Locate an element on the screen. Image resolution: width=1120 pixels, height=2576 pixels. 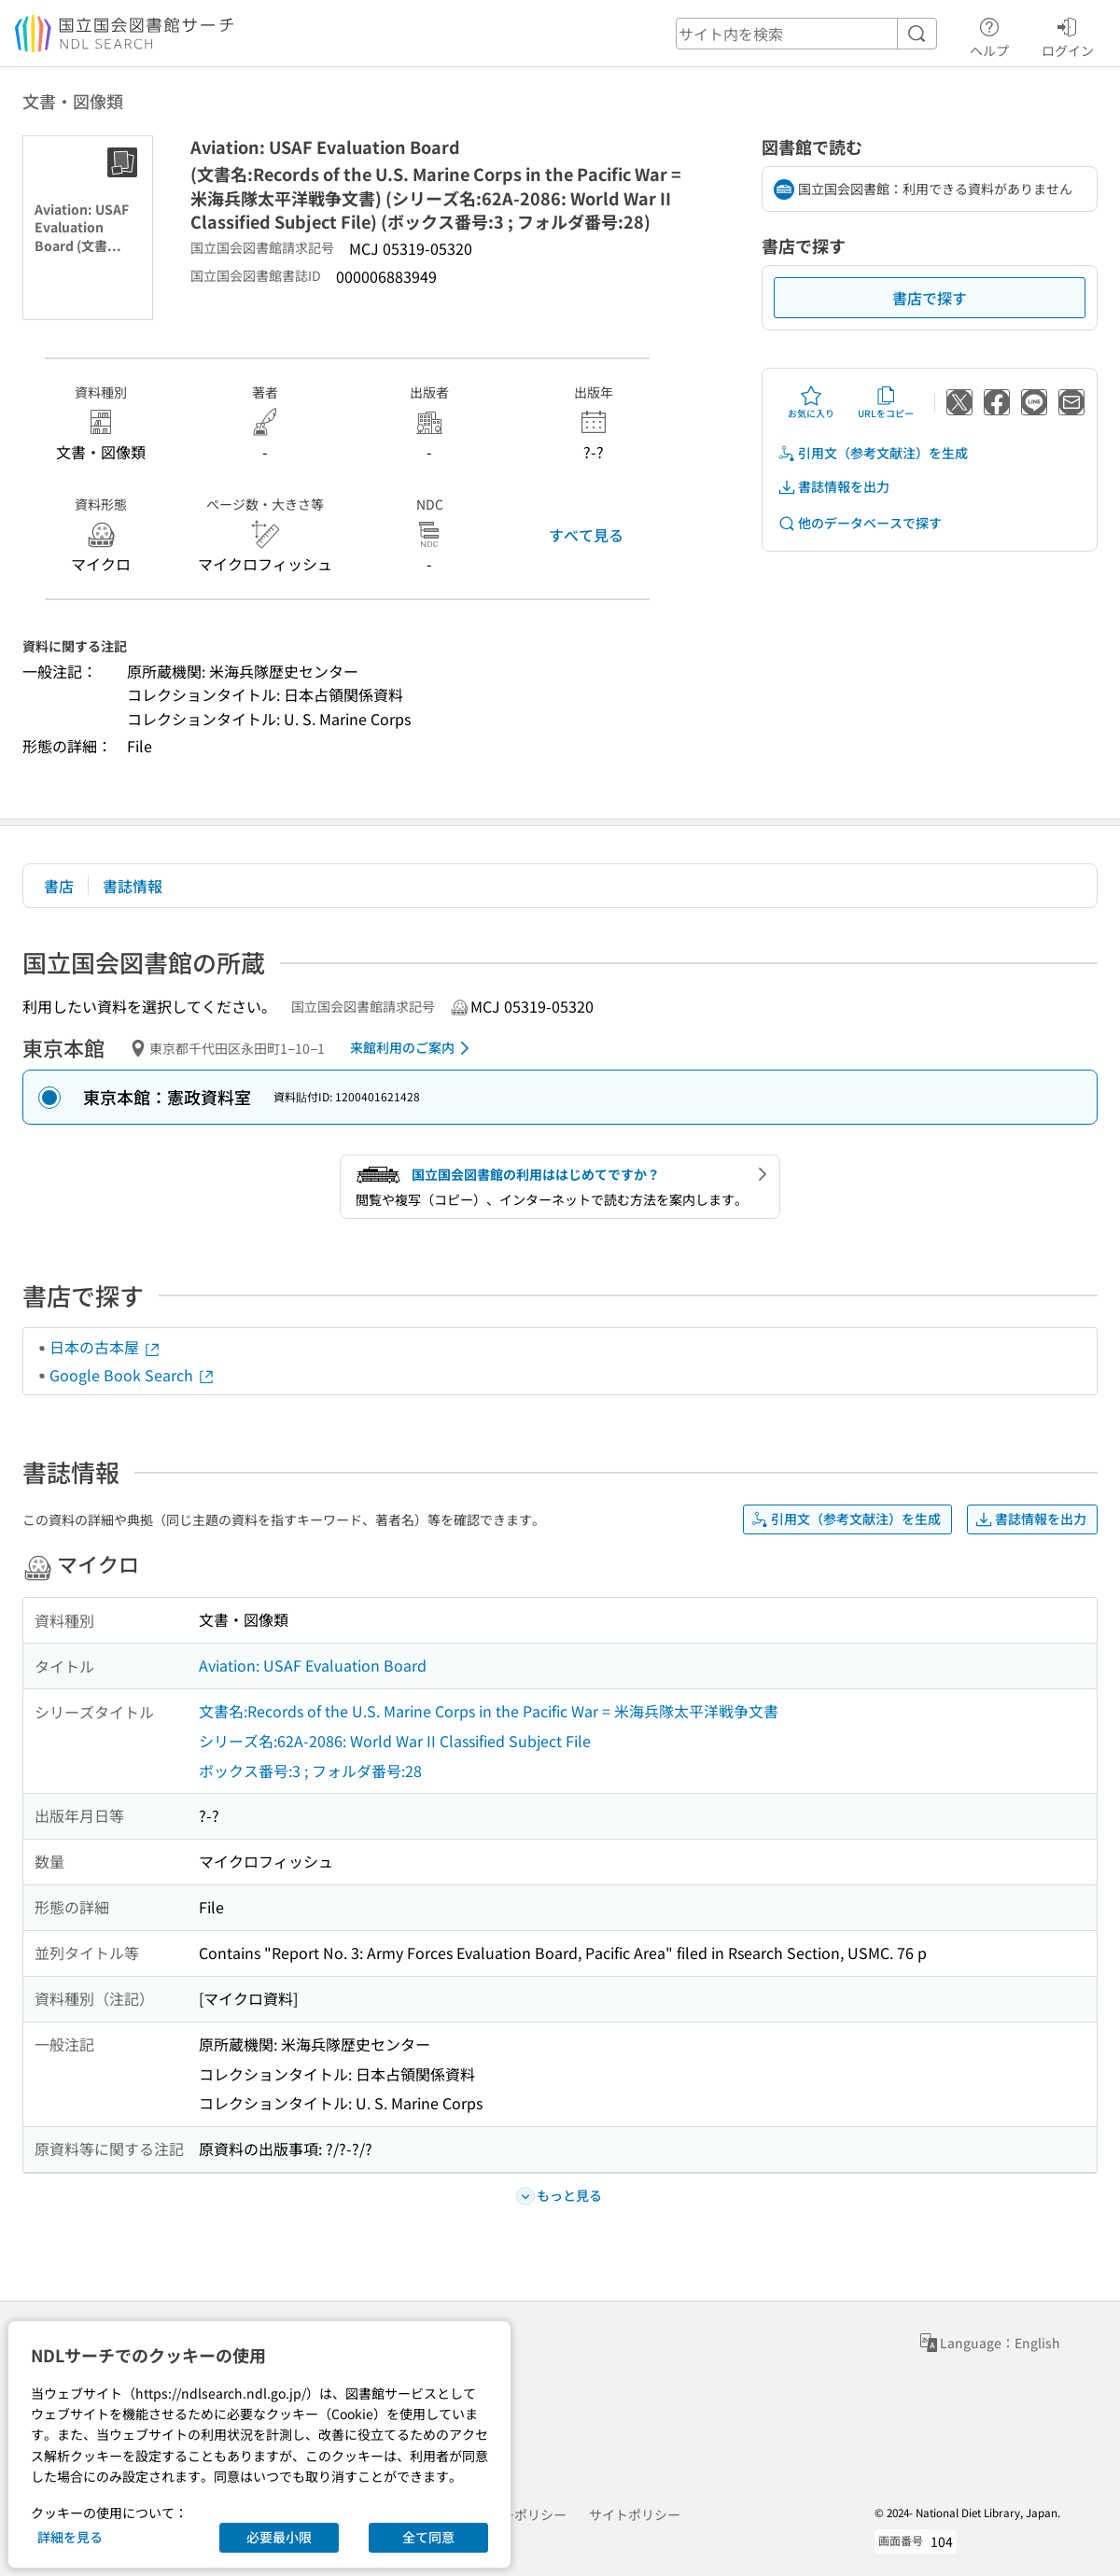
サイトポリシー is located at coordinates (634, 2514).